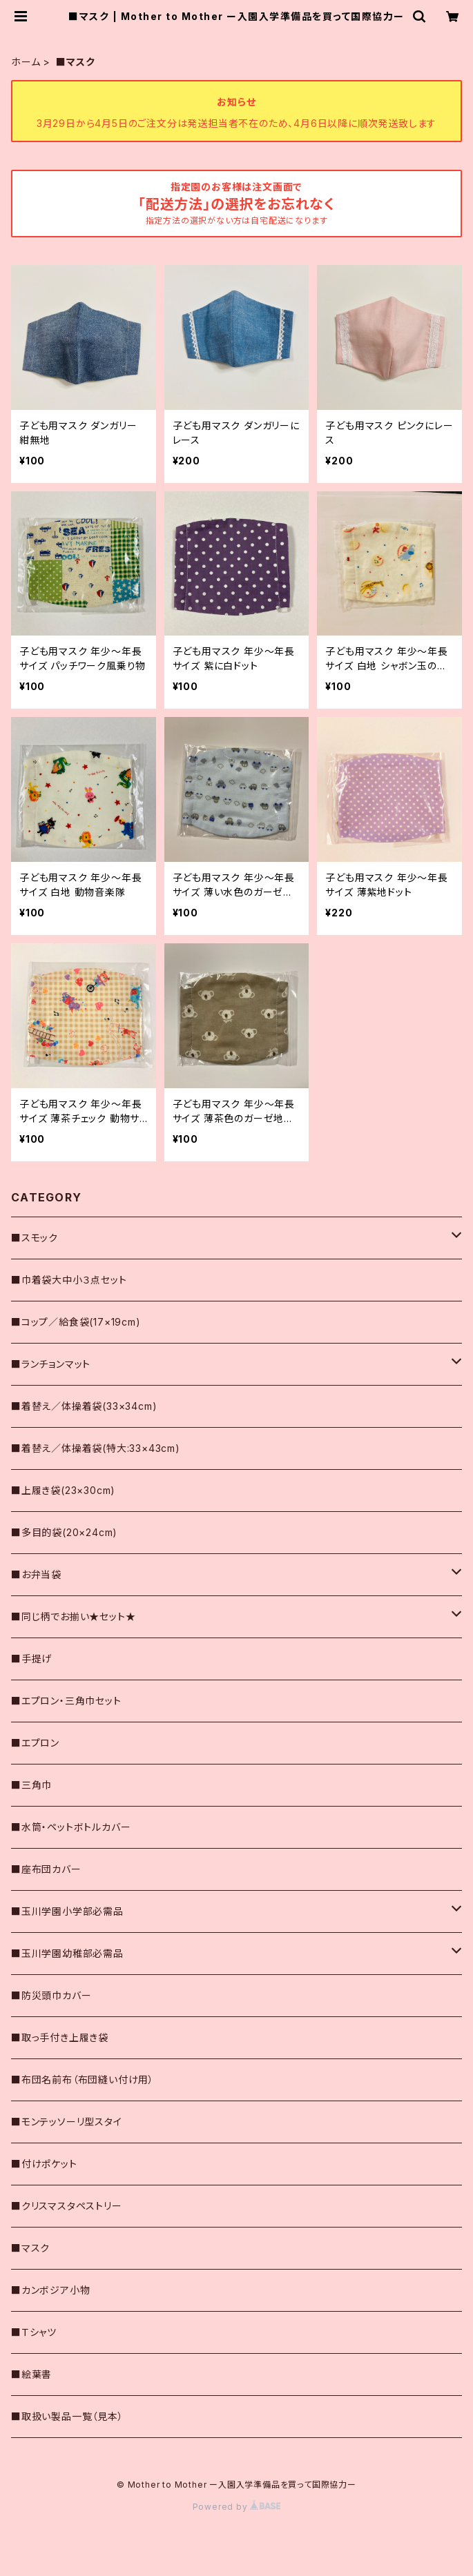 The height and width of the screenshot is (2576, 473). I want to click on ■Ｔシャツ, so click(34, 2332).